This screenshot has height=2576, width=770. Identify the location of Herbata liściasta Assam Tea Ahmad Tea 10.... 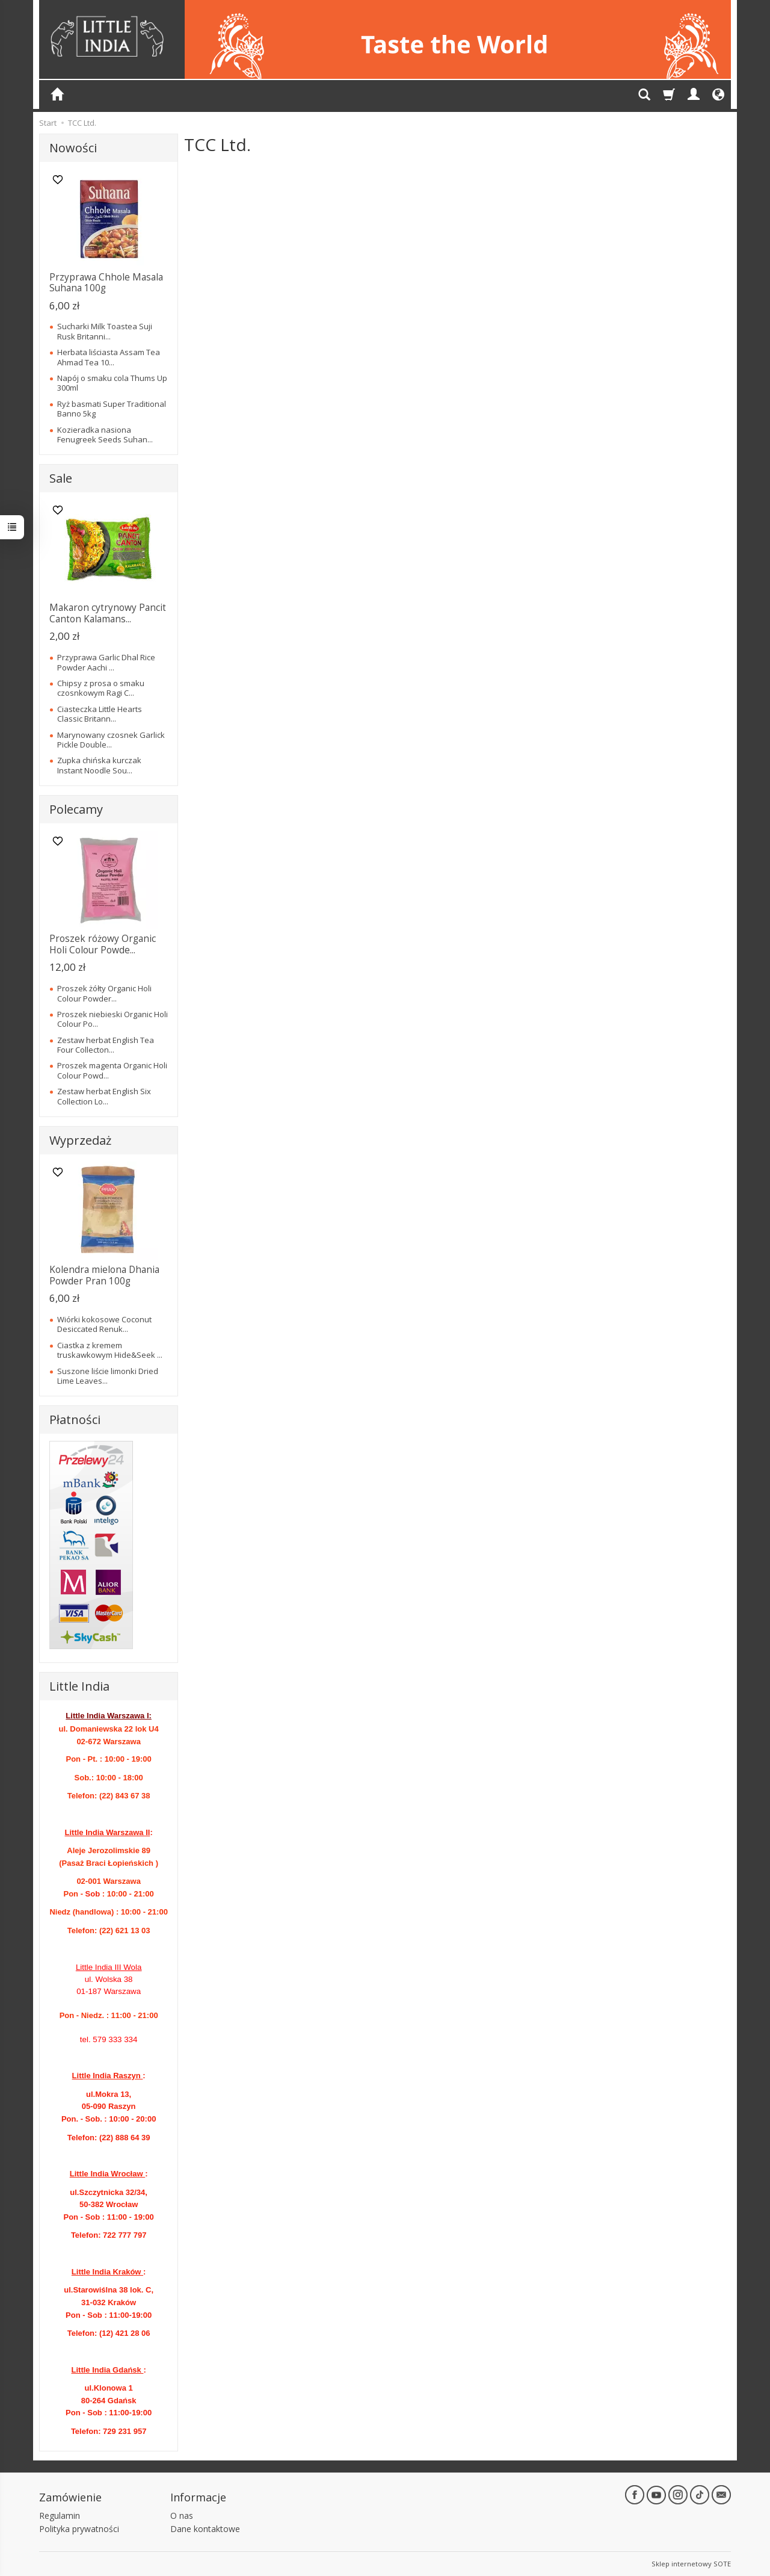
(108, 357).